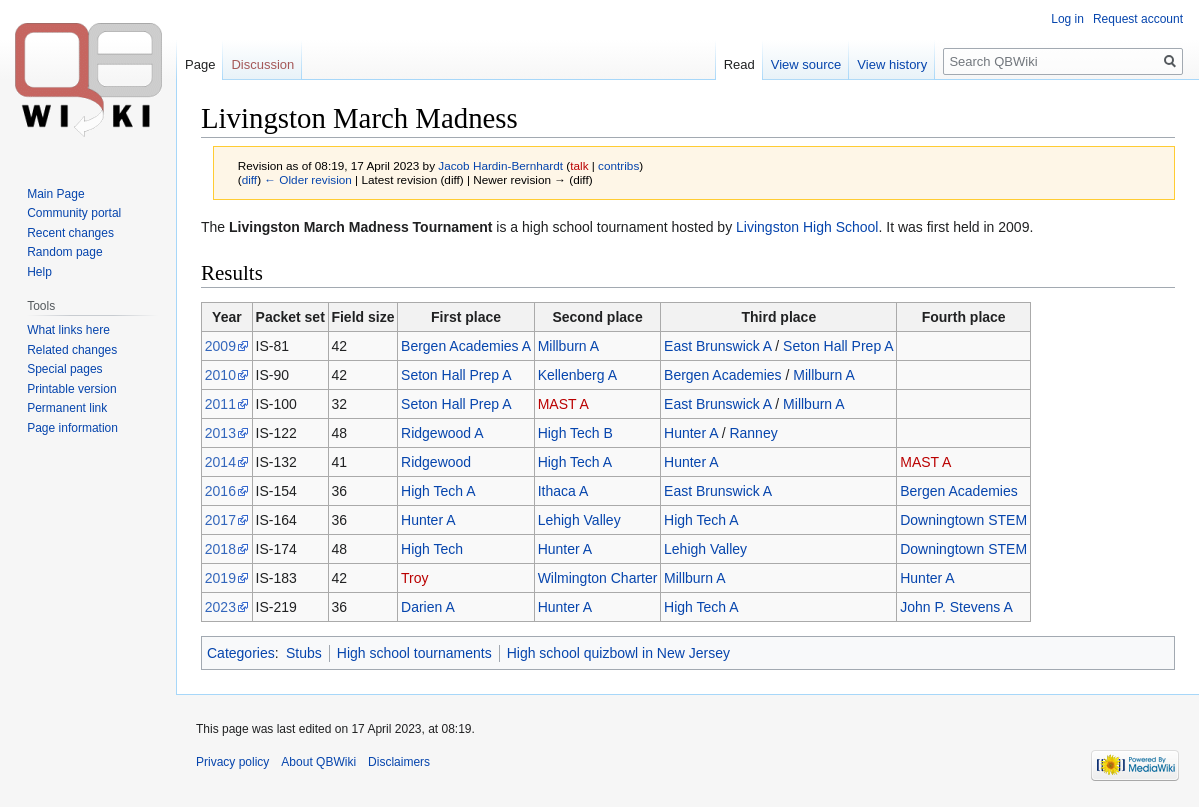  What do you see at coordinates (68, 330) in the screenshot?
I see `What links here` at bounding box center [68, 330].